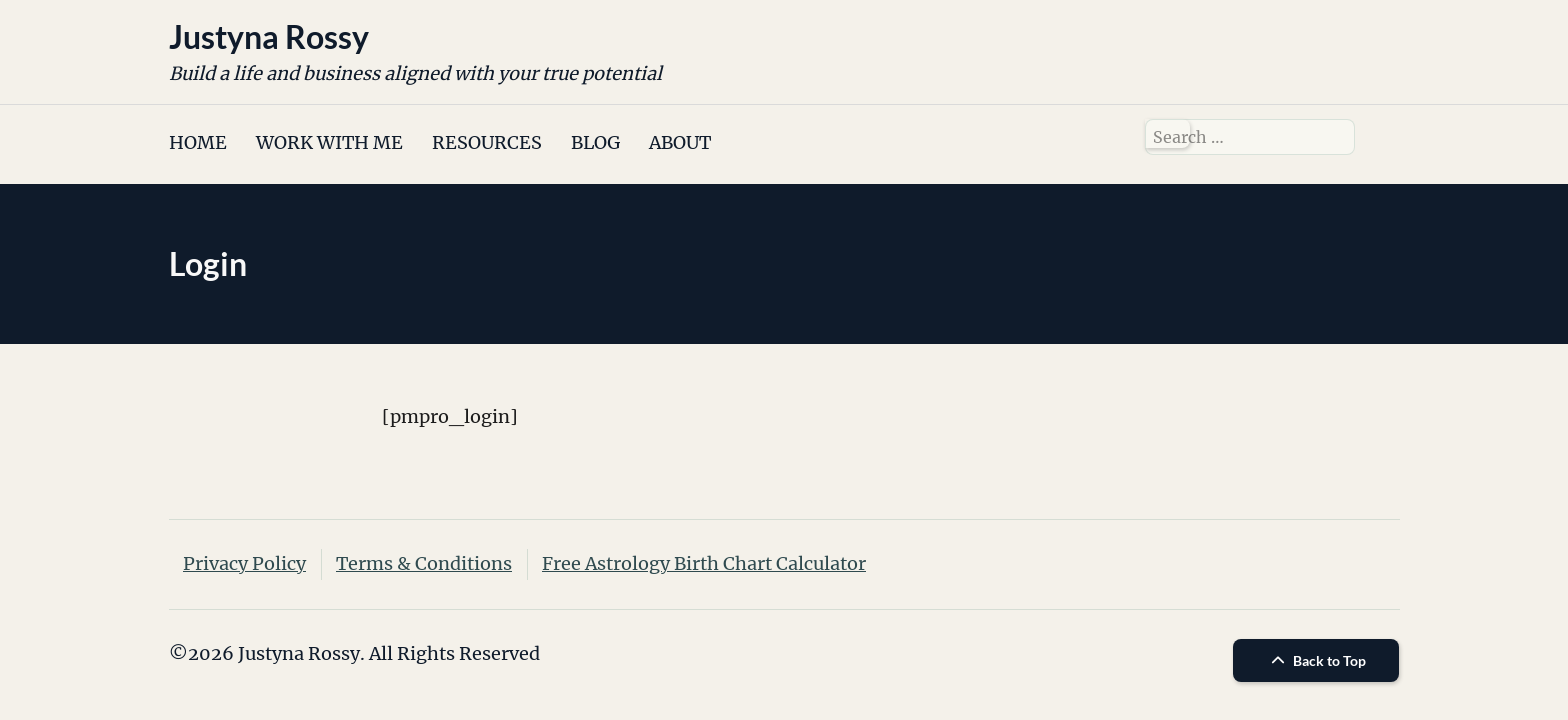  I want to click on Free Astrology Birth Chart Calculator, so click(704, 563).